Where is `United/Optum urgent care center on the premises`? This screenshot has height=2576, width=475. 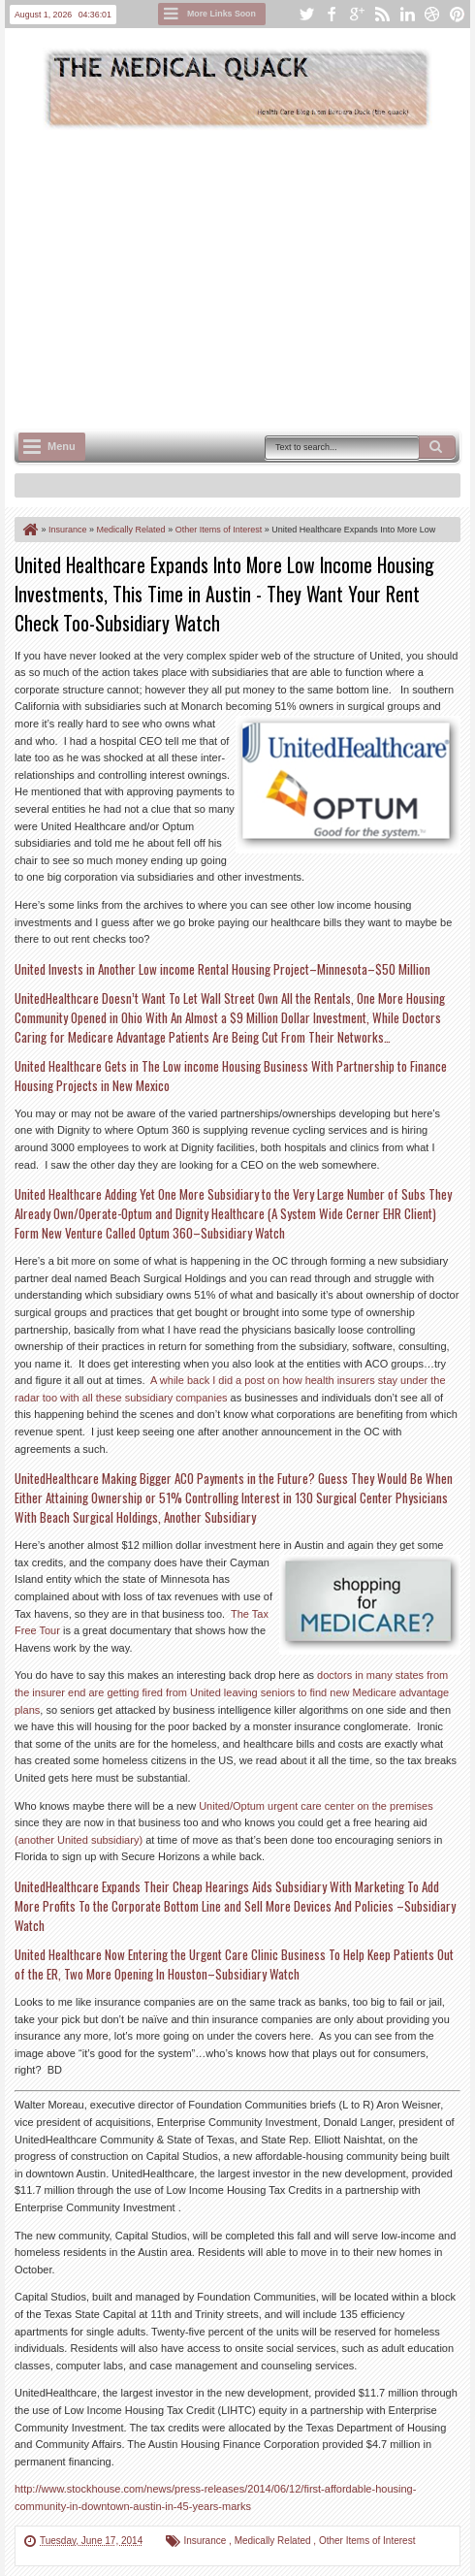 United/Optum urgent care center on the premises is located at coordinates (316, 1806).